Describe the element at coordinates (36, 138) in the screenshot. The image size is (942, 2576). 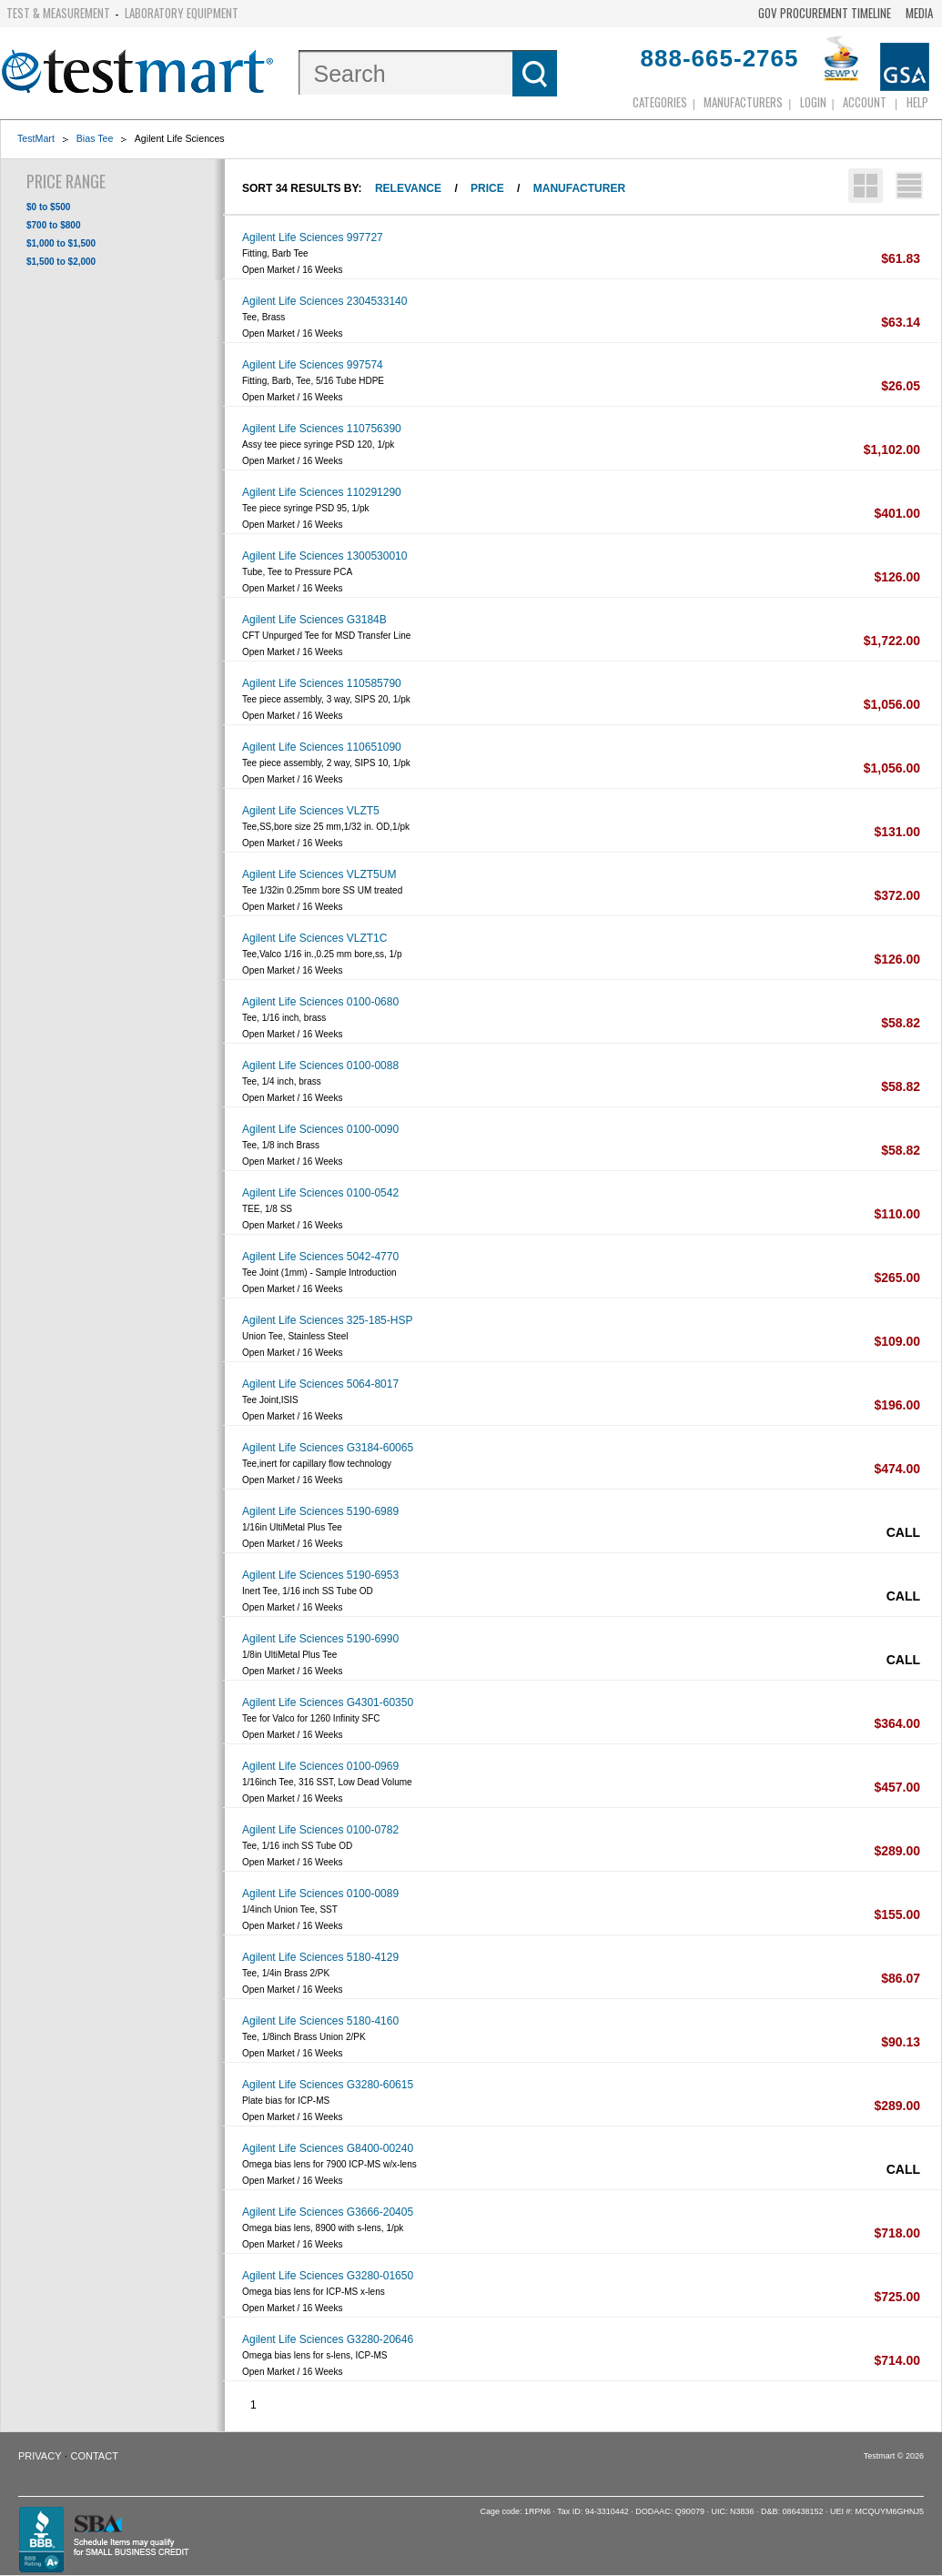
I see `TestMart` at that location.